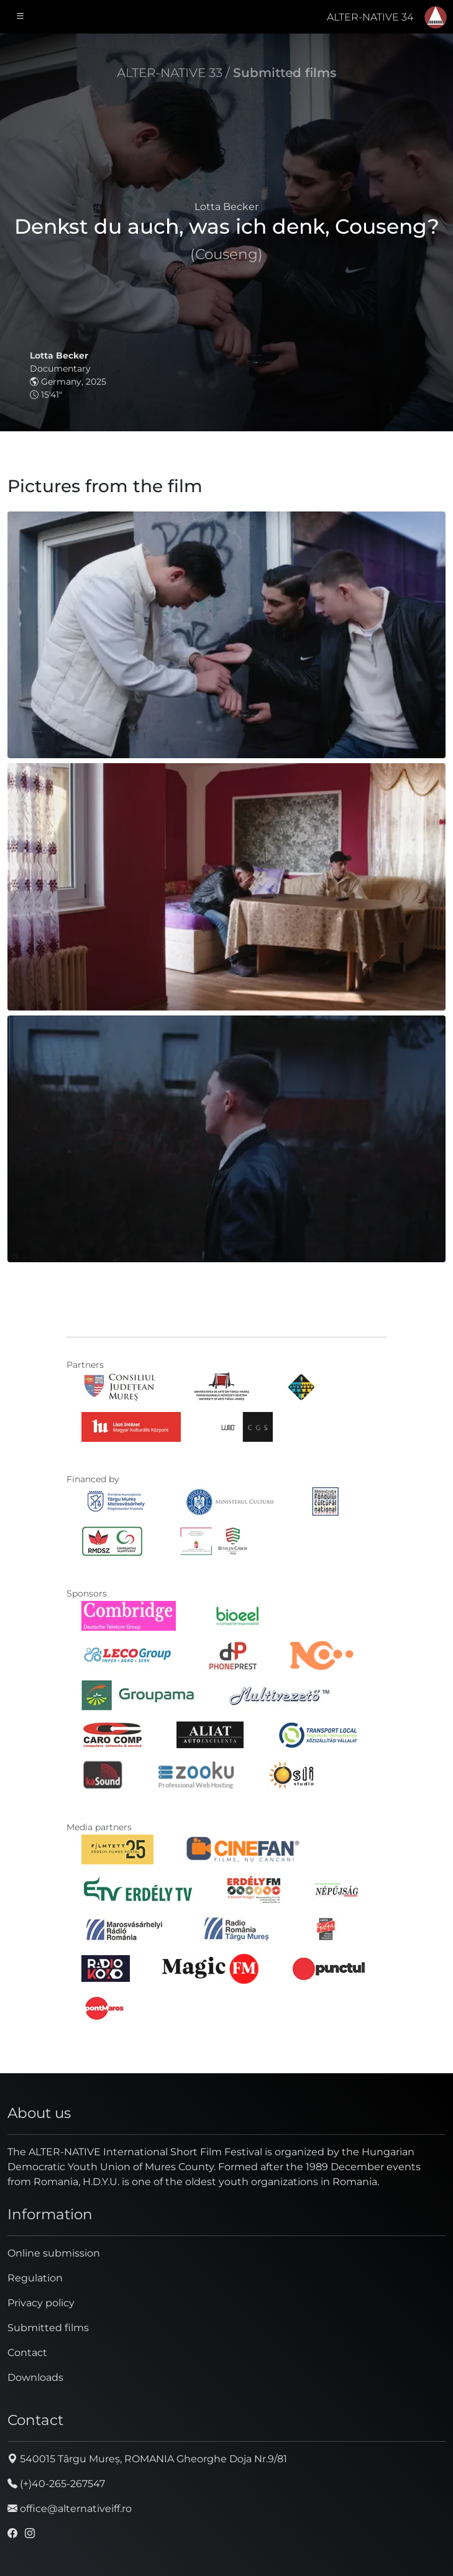 The height and width of the screenshot is (2576, 453). Describe the element at coordinates (35, 2377) in the screenshot. I see `Downloads` at that location.